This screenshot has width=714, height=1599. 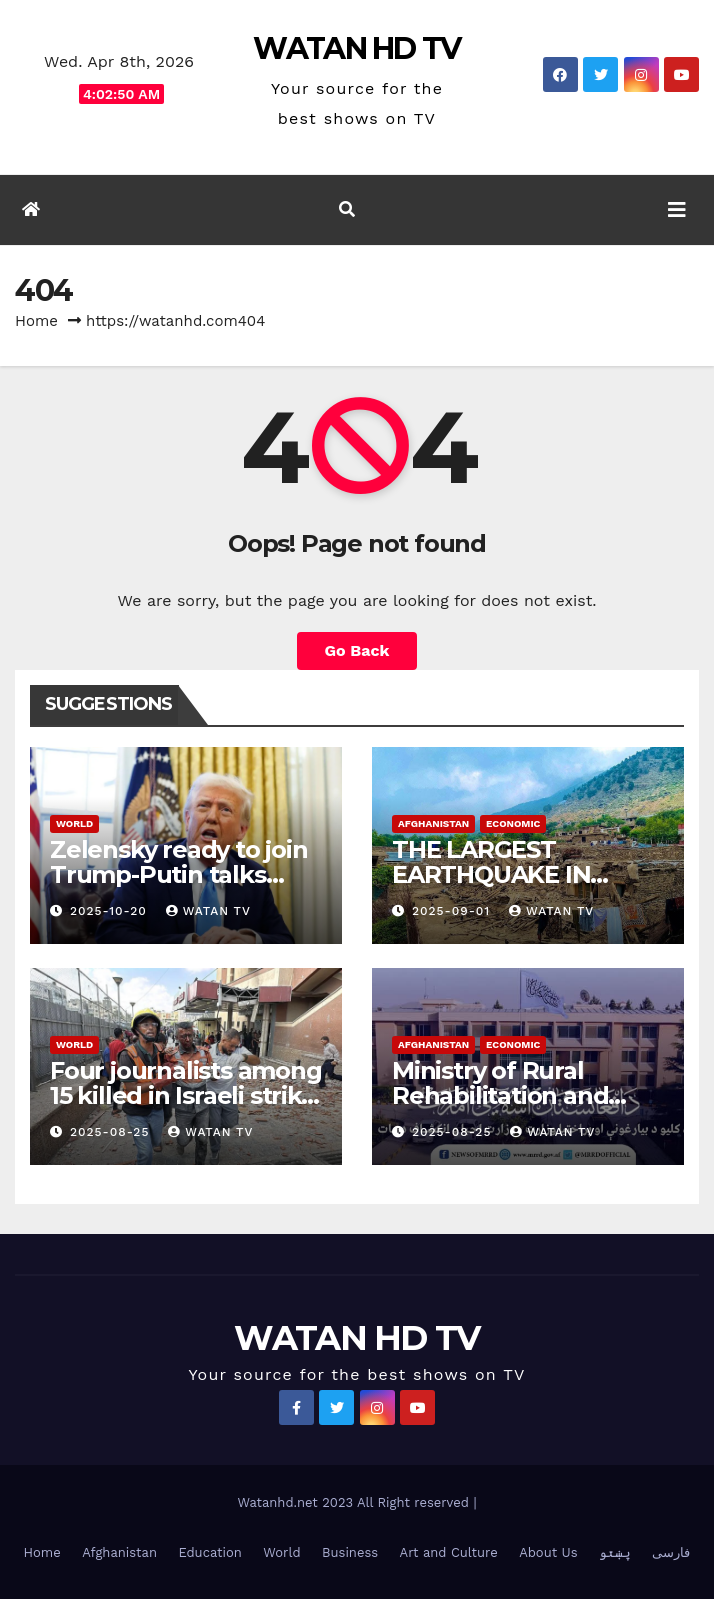 I want to click on 2025-09-01, so click(x=453, y=911).